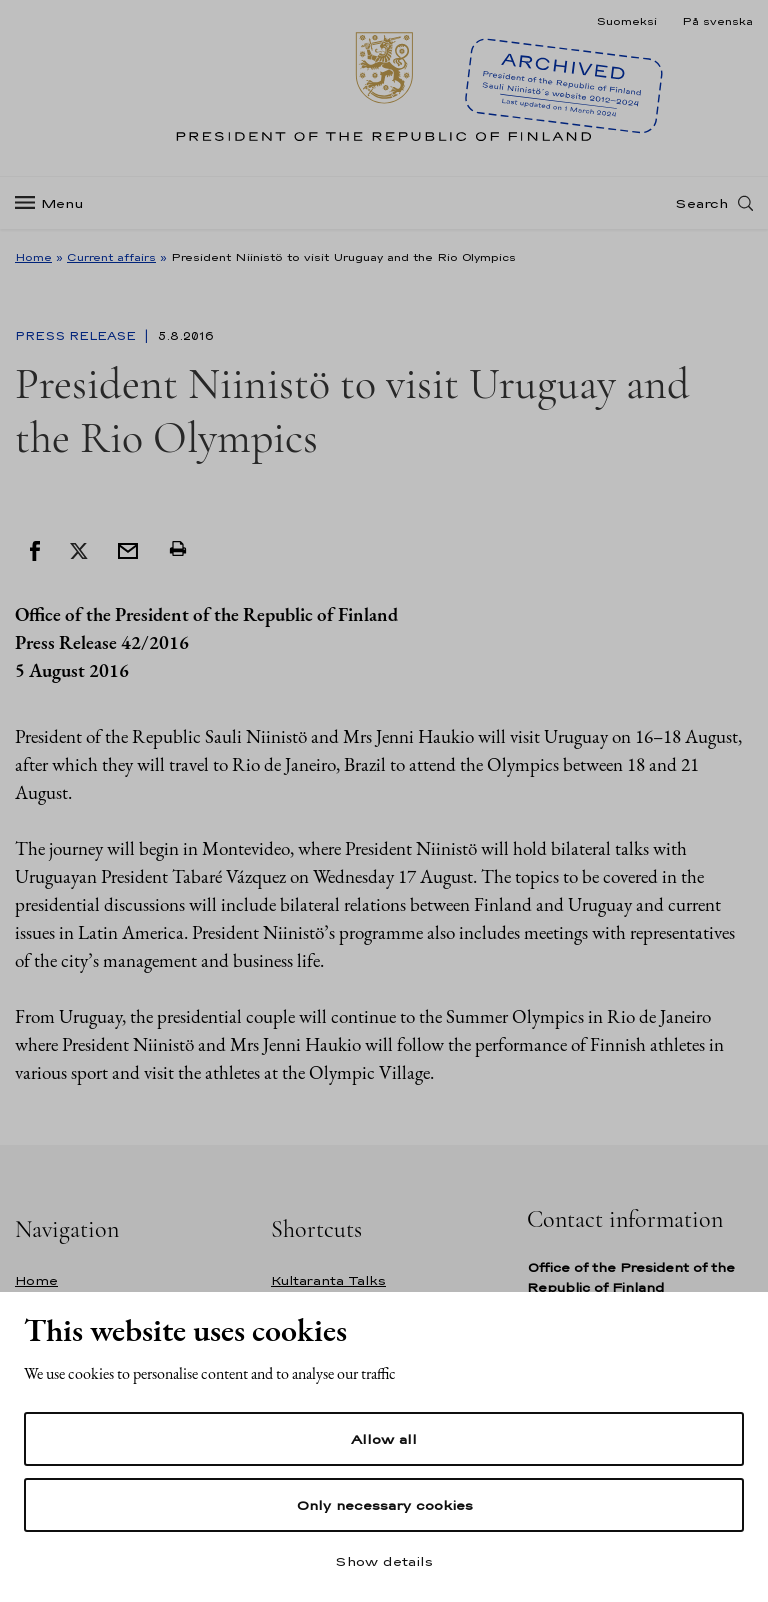  What do you see at coordinates (111, 257) in the screenshot?
I see `Current affairs` at bounding box center [111, 257].